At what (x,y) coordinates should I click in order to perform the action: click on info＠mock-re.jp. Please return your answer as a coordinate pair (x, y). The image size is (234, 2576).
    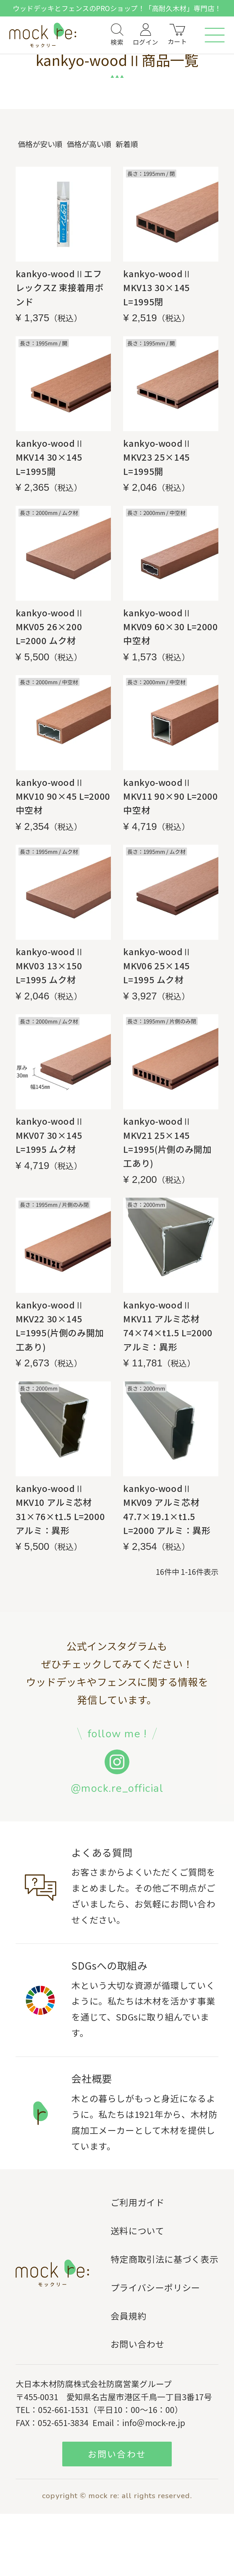
    Looking at the image, I should click on (153, 2422).